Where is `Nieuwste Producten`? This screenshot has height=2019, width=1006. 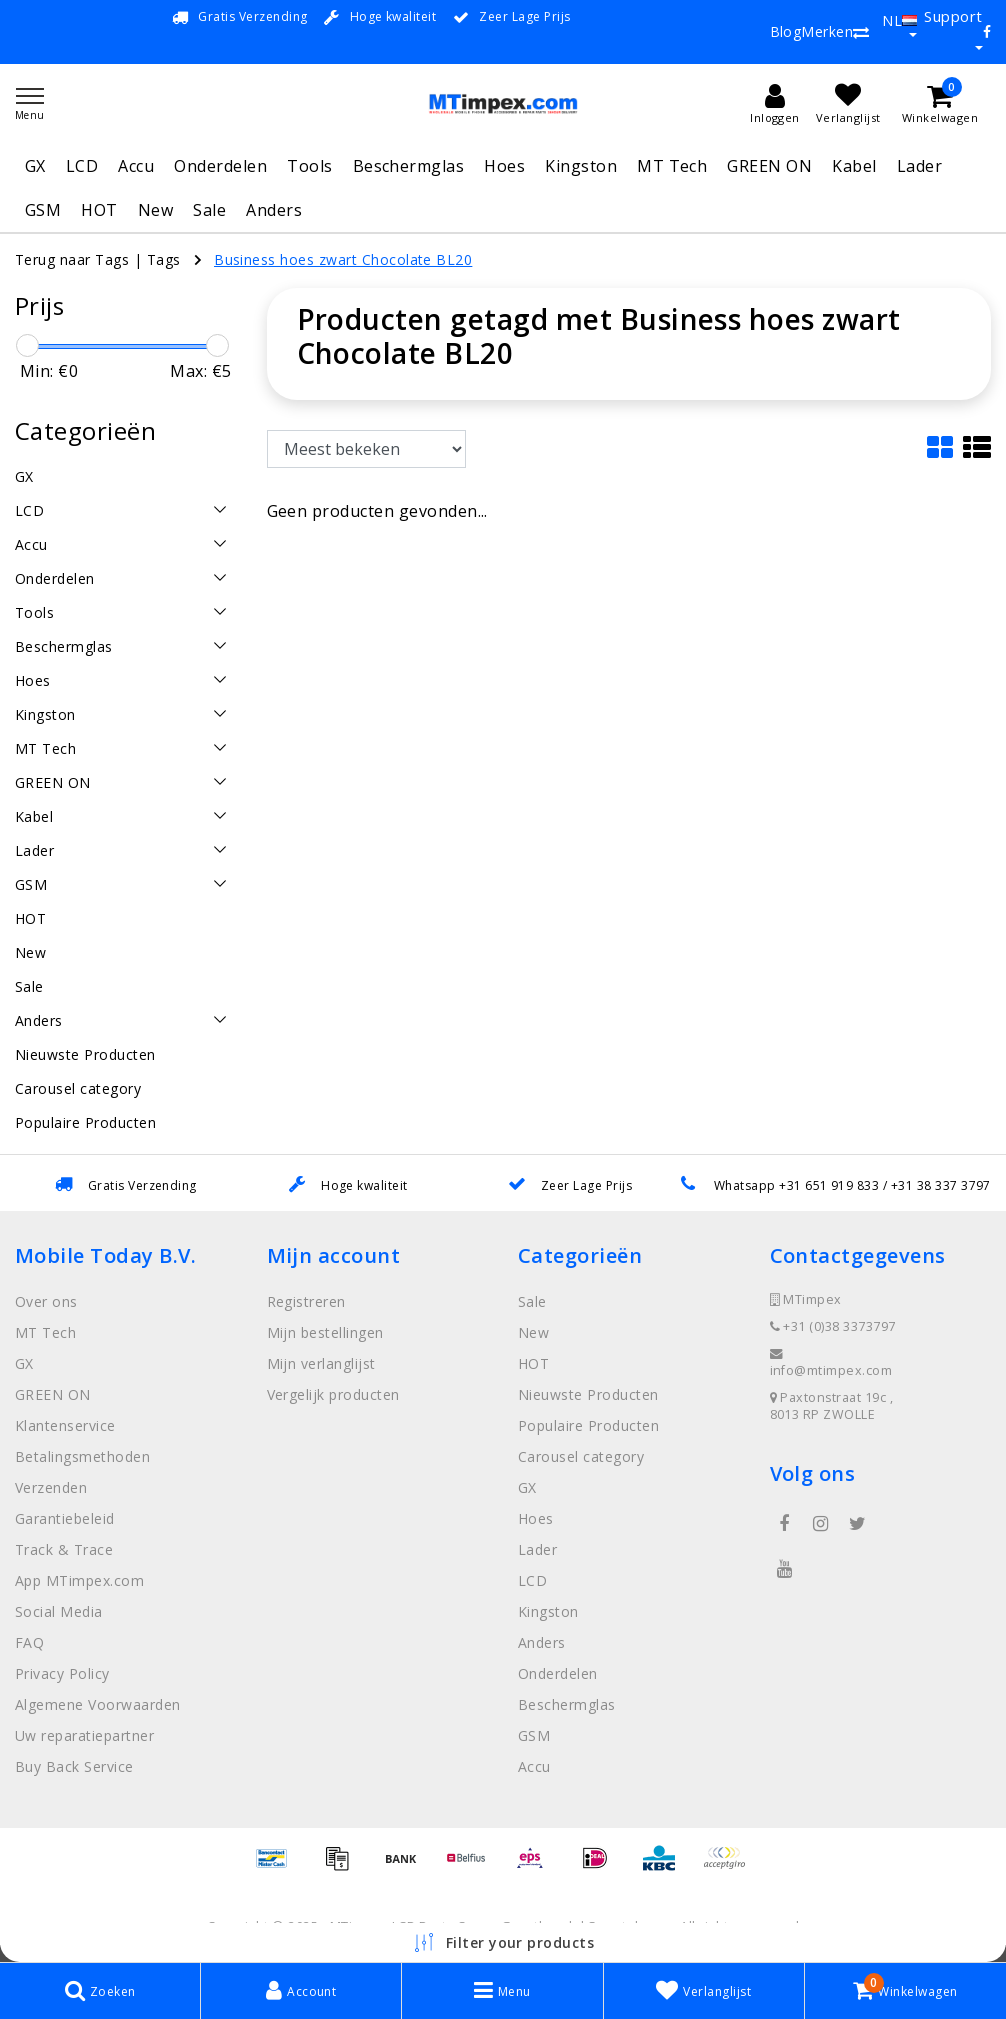 Nieuwste Producten is located at coordinates (588, 1394).